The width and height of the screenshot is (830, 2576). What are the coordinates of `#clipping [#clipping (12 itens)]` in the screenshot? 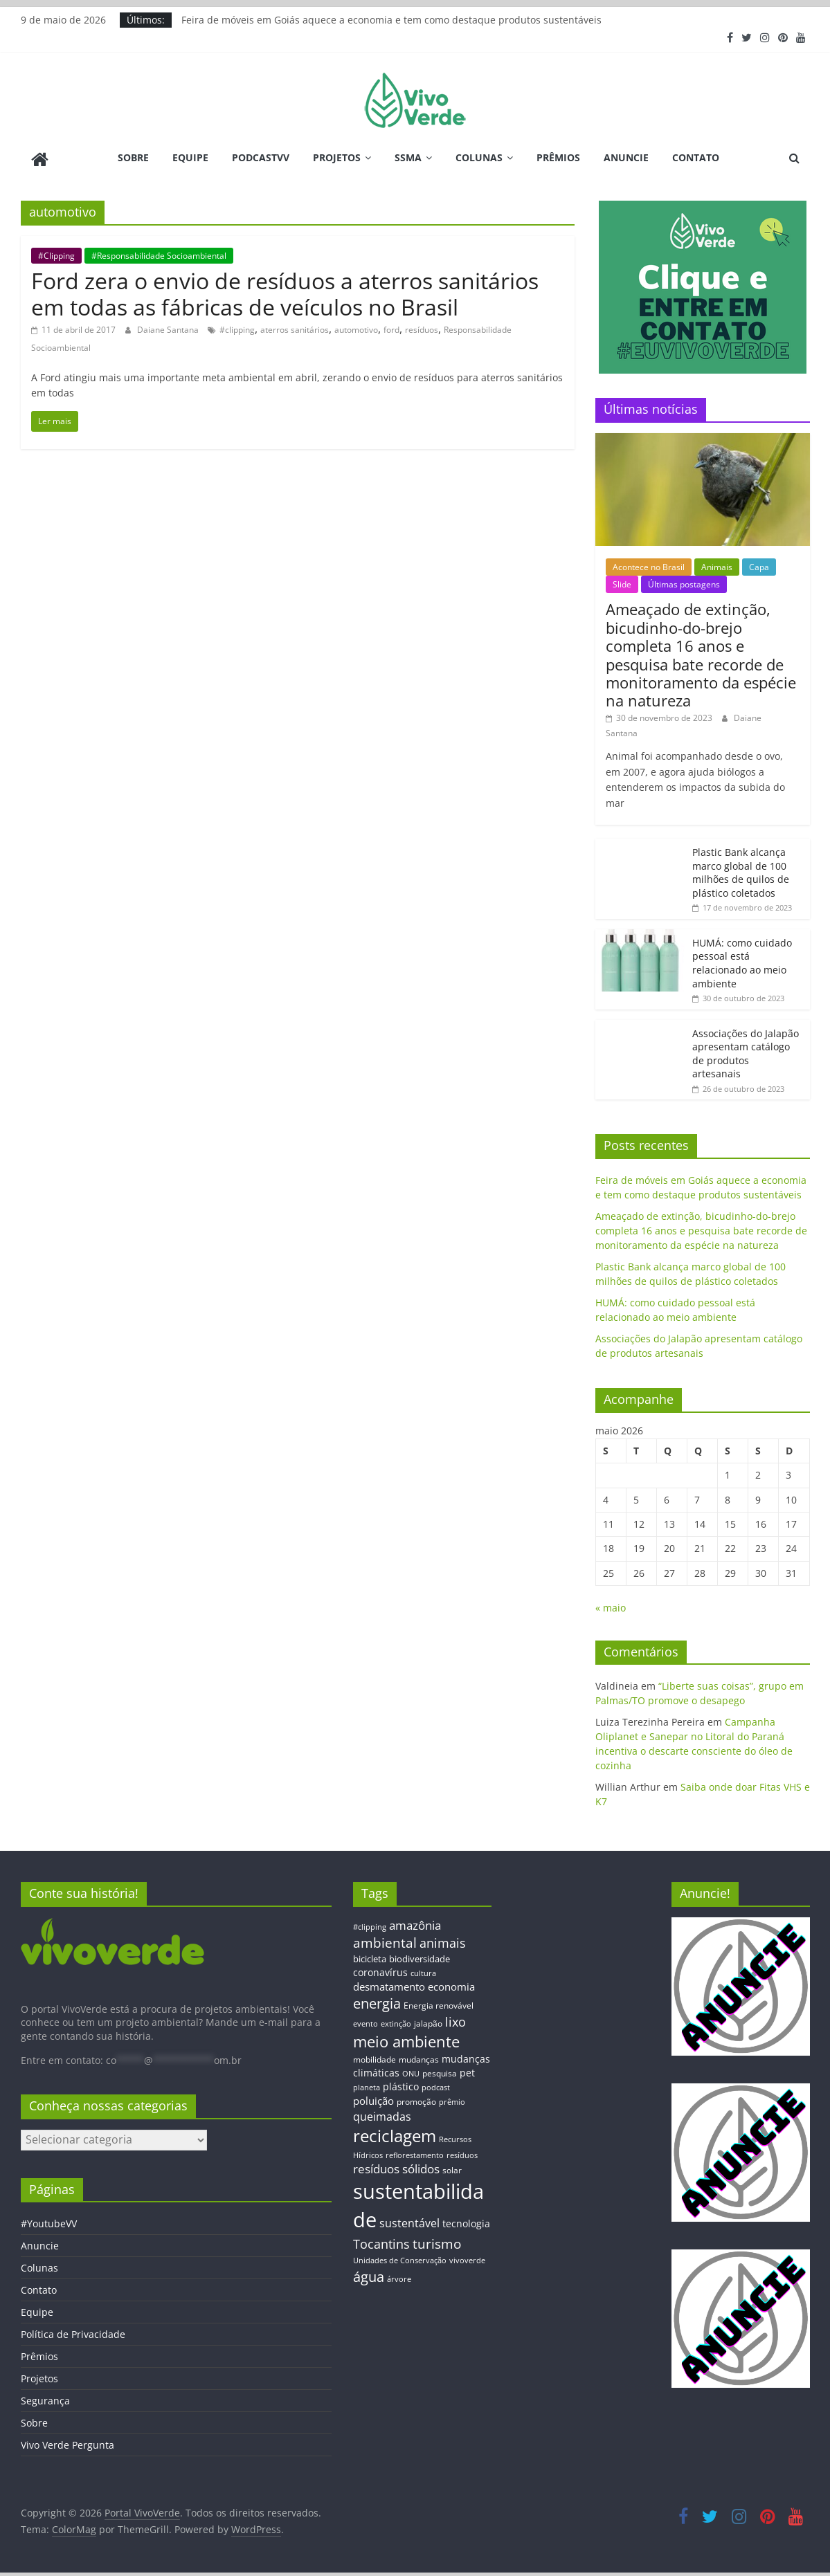 It's located at (369, 1923).